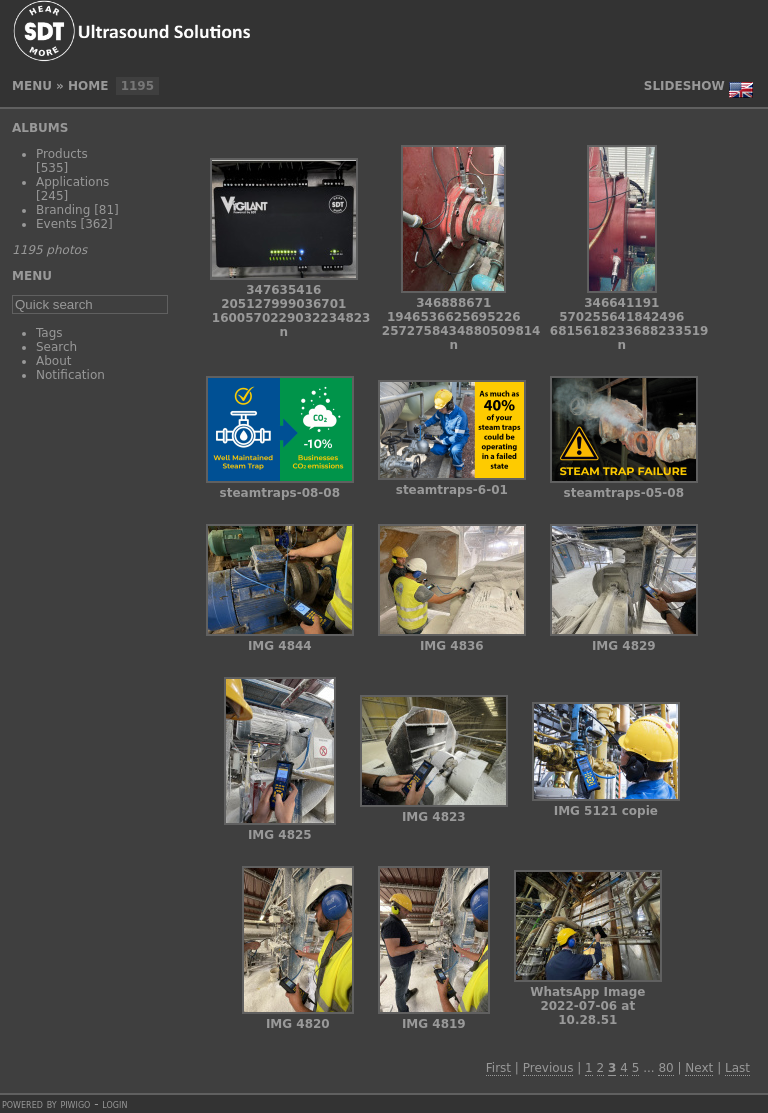  What do you see at coordinates (498, 1068) in the screenshot?
I see `First` at bounding box center [498, 1068].